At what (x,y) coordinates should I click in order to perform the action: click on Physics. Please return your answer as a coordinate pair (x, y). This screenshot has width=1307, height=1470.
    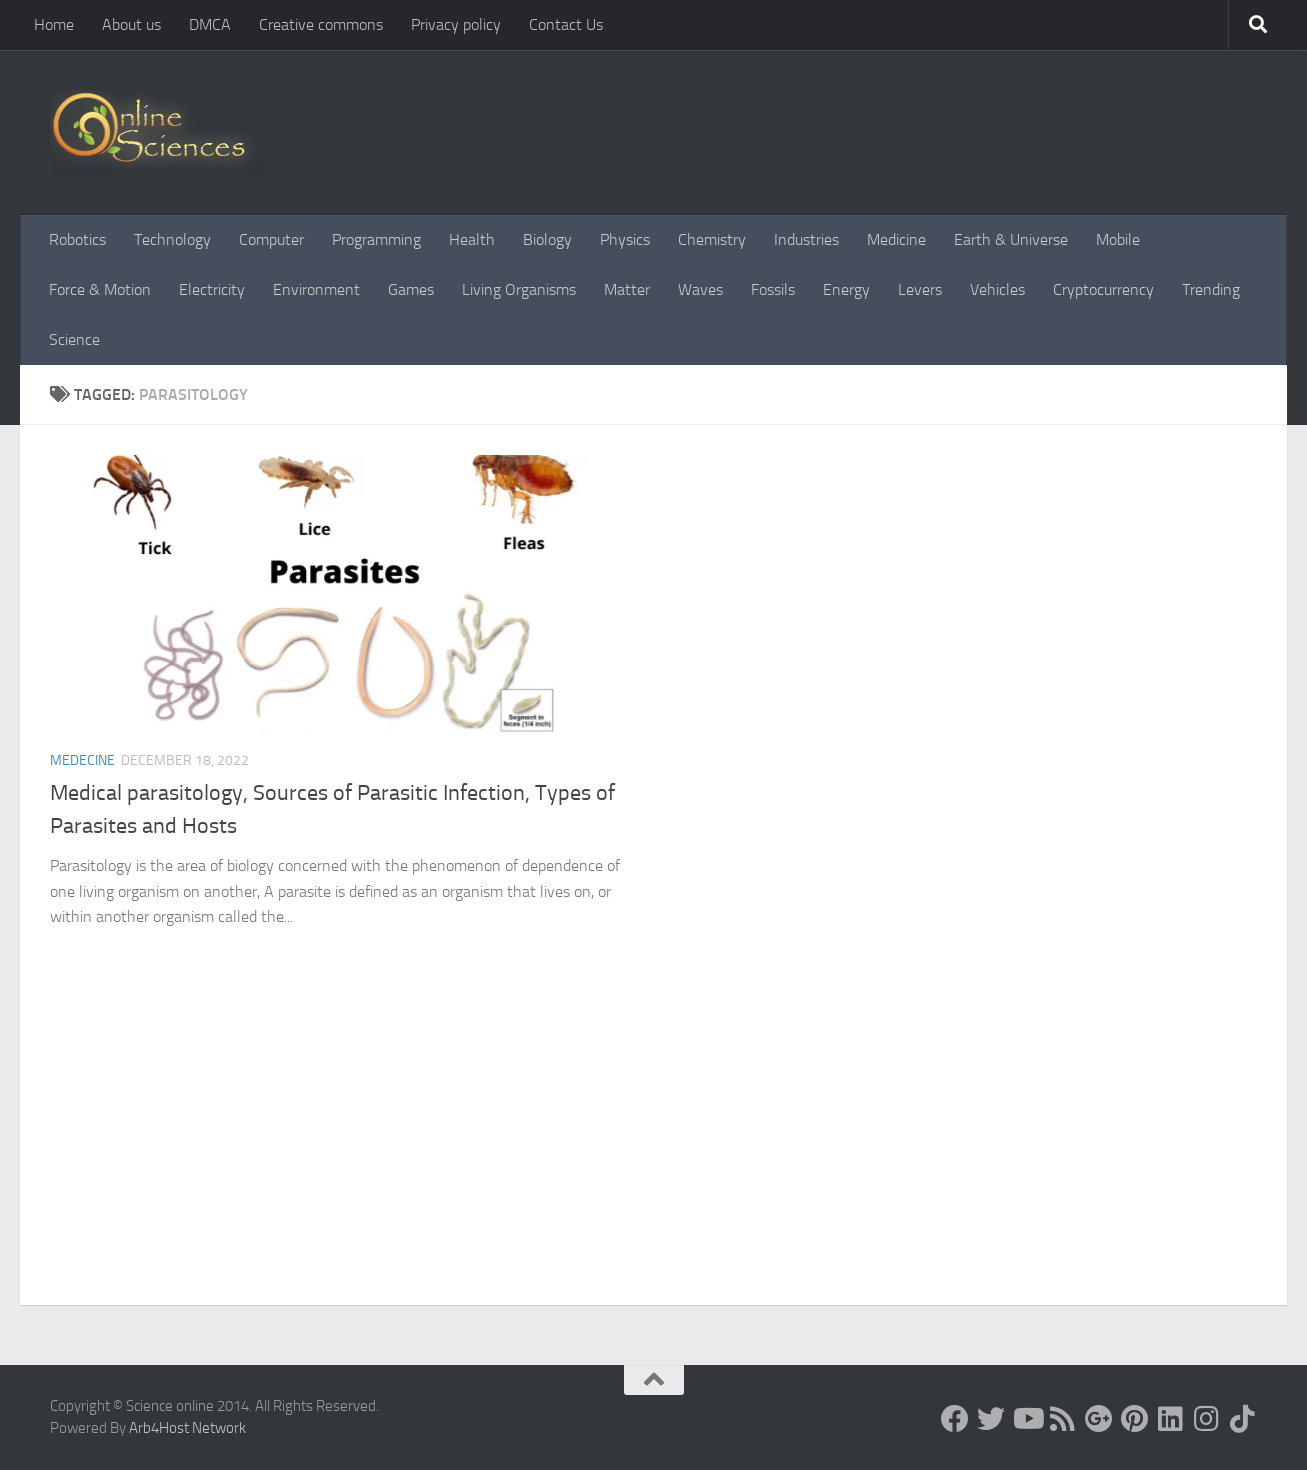
    Looking at the image, I should click on (625, 239).